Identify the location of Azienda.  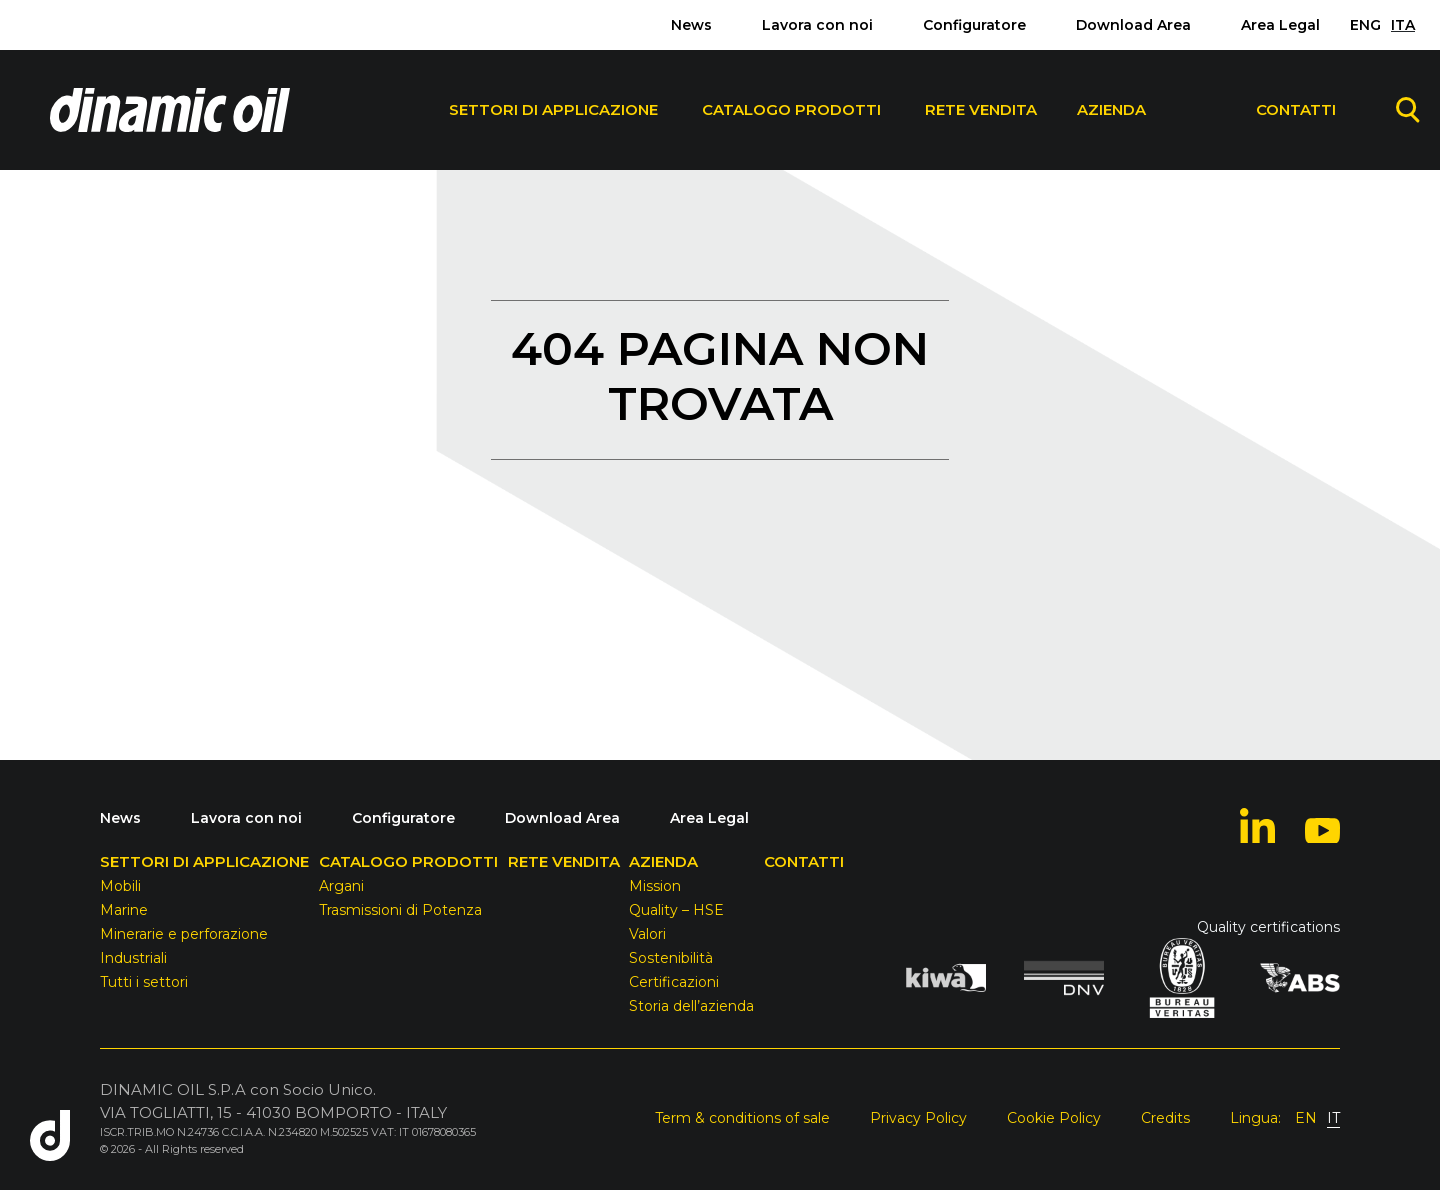
(1111, 109).